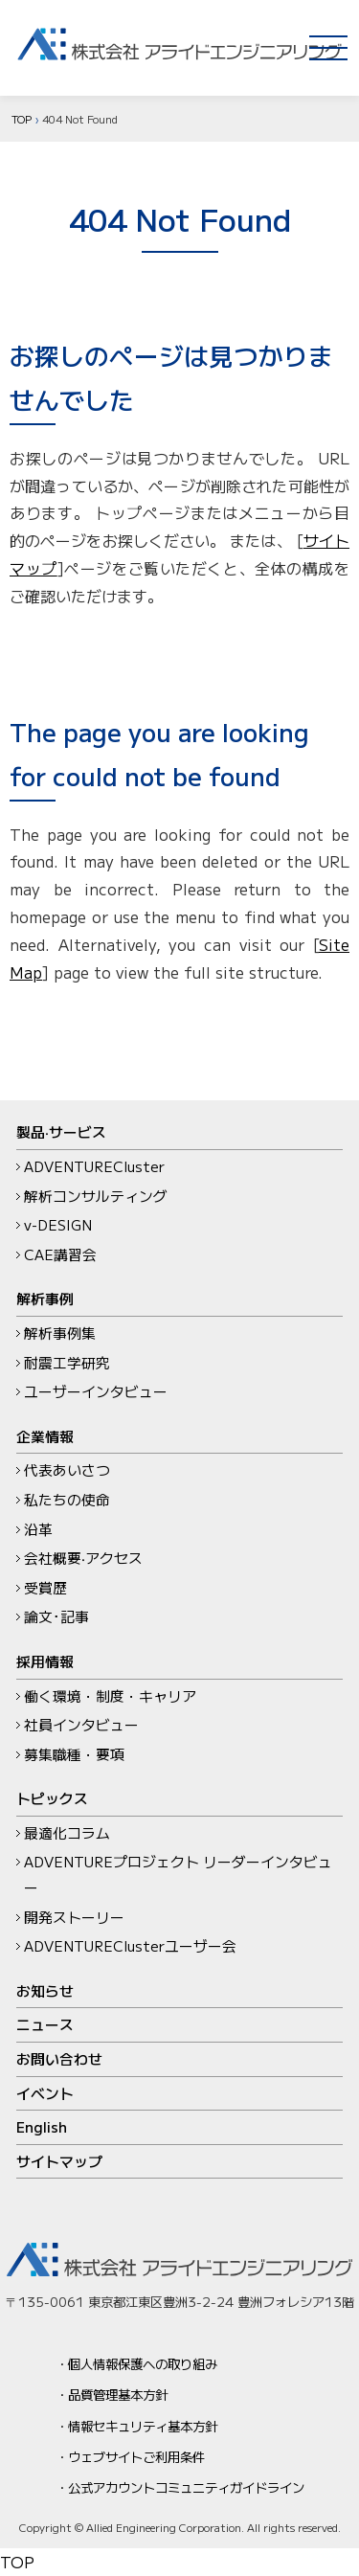  Describe the element at coordinates (130, 1945) in the screenshot. I see `ADVENTUREClusterユーザー会` at that location.